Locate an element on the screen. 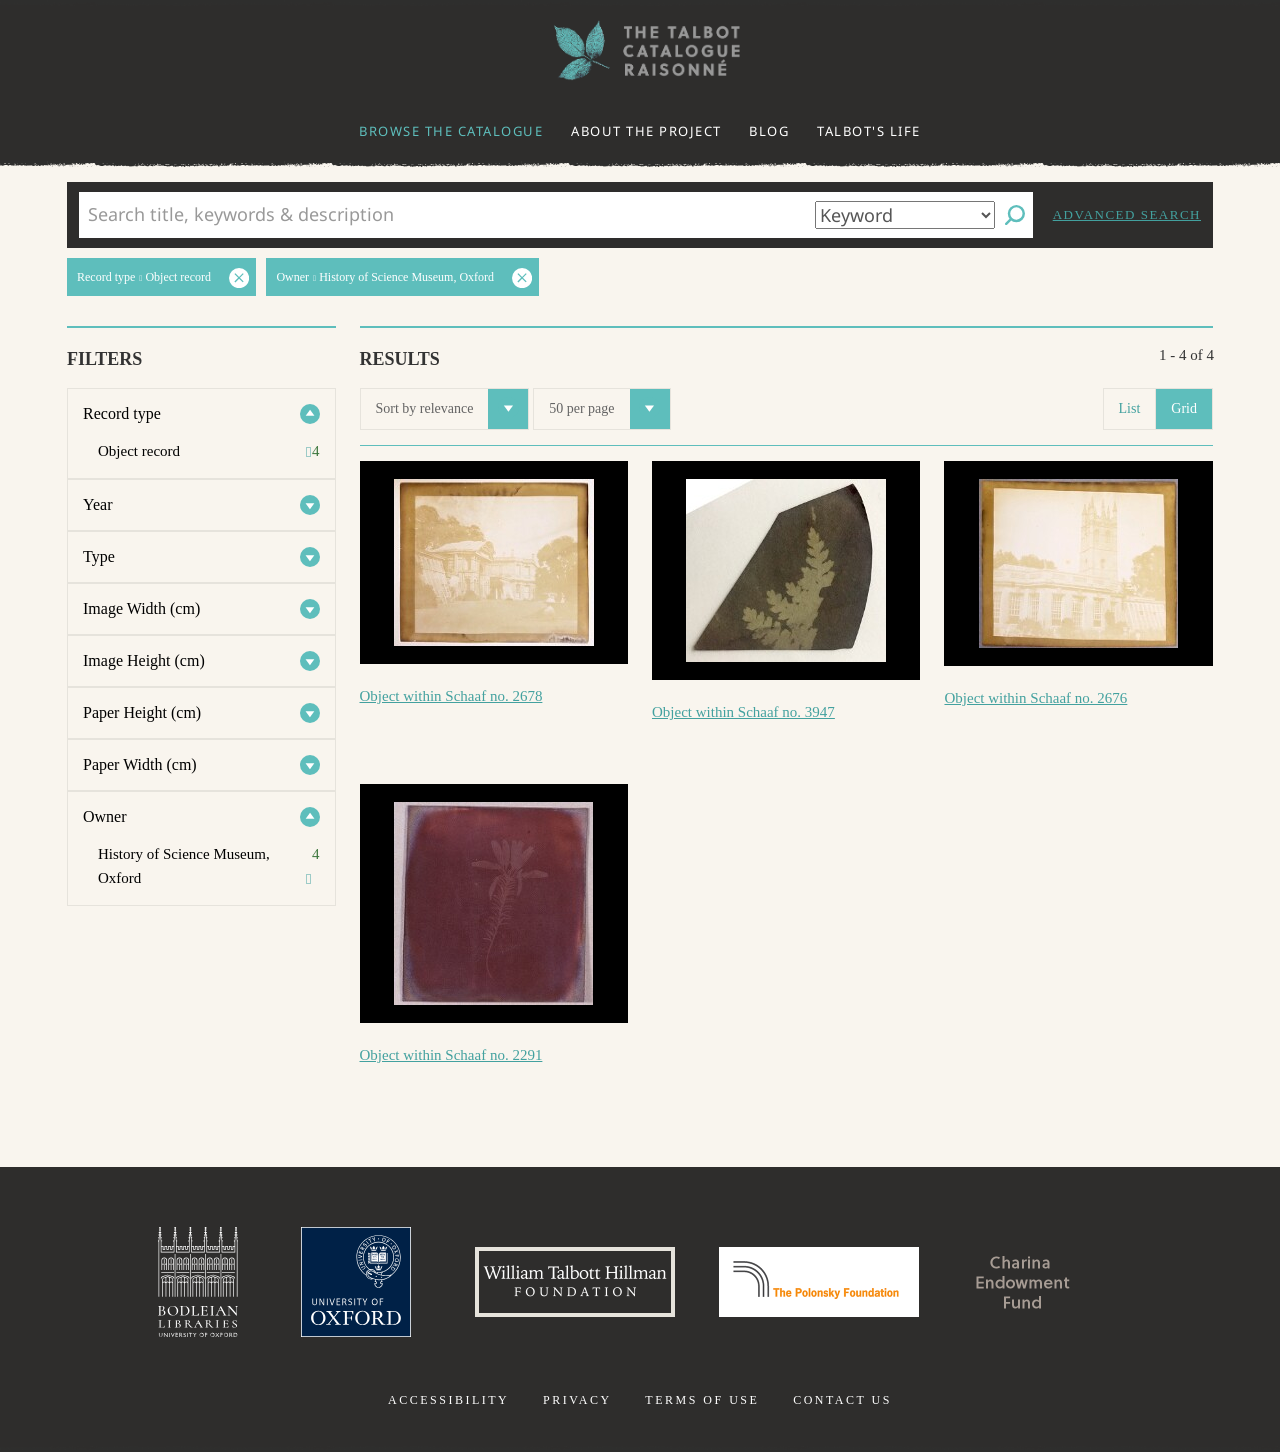  Record type is located at coordinates (122, 413).